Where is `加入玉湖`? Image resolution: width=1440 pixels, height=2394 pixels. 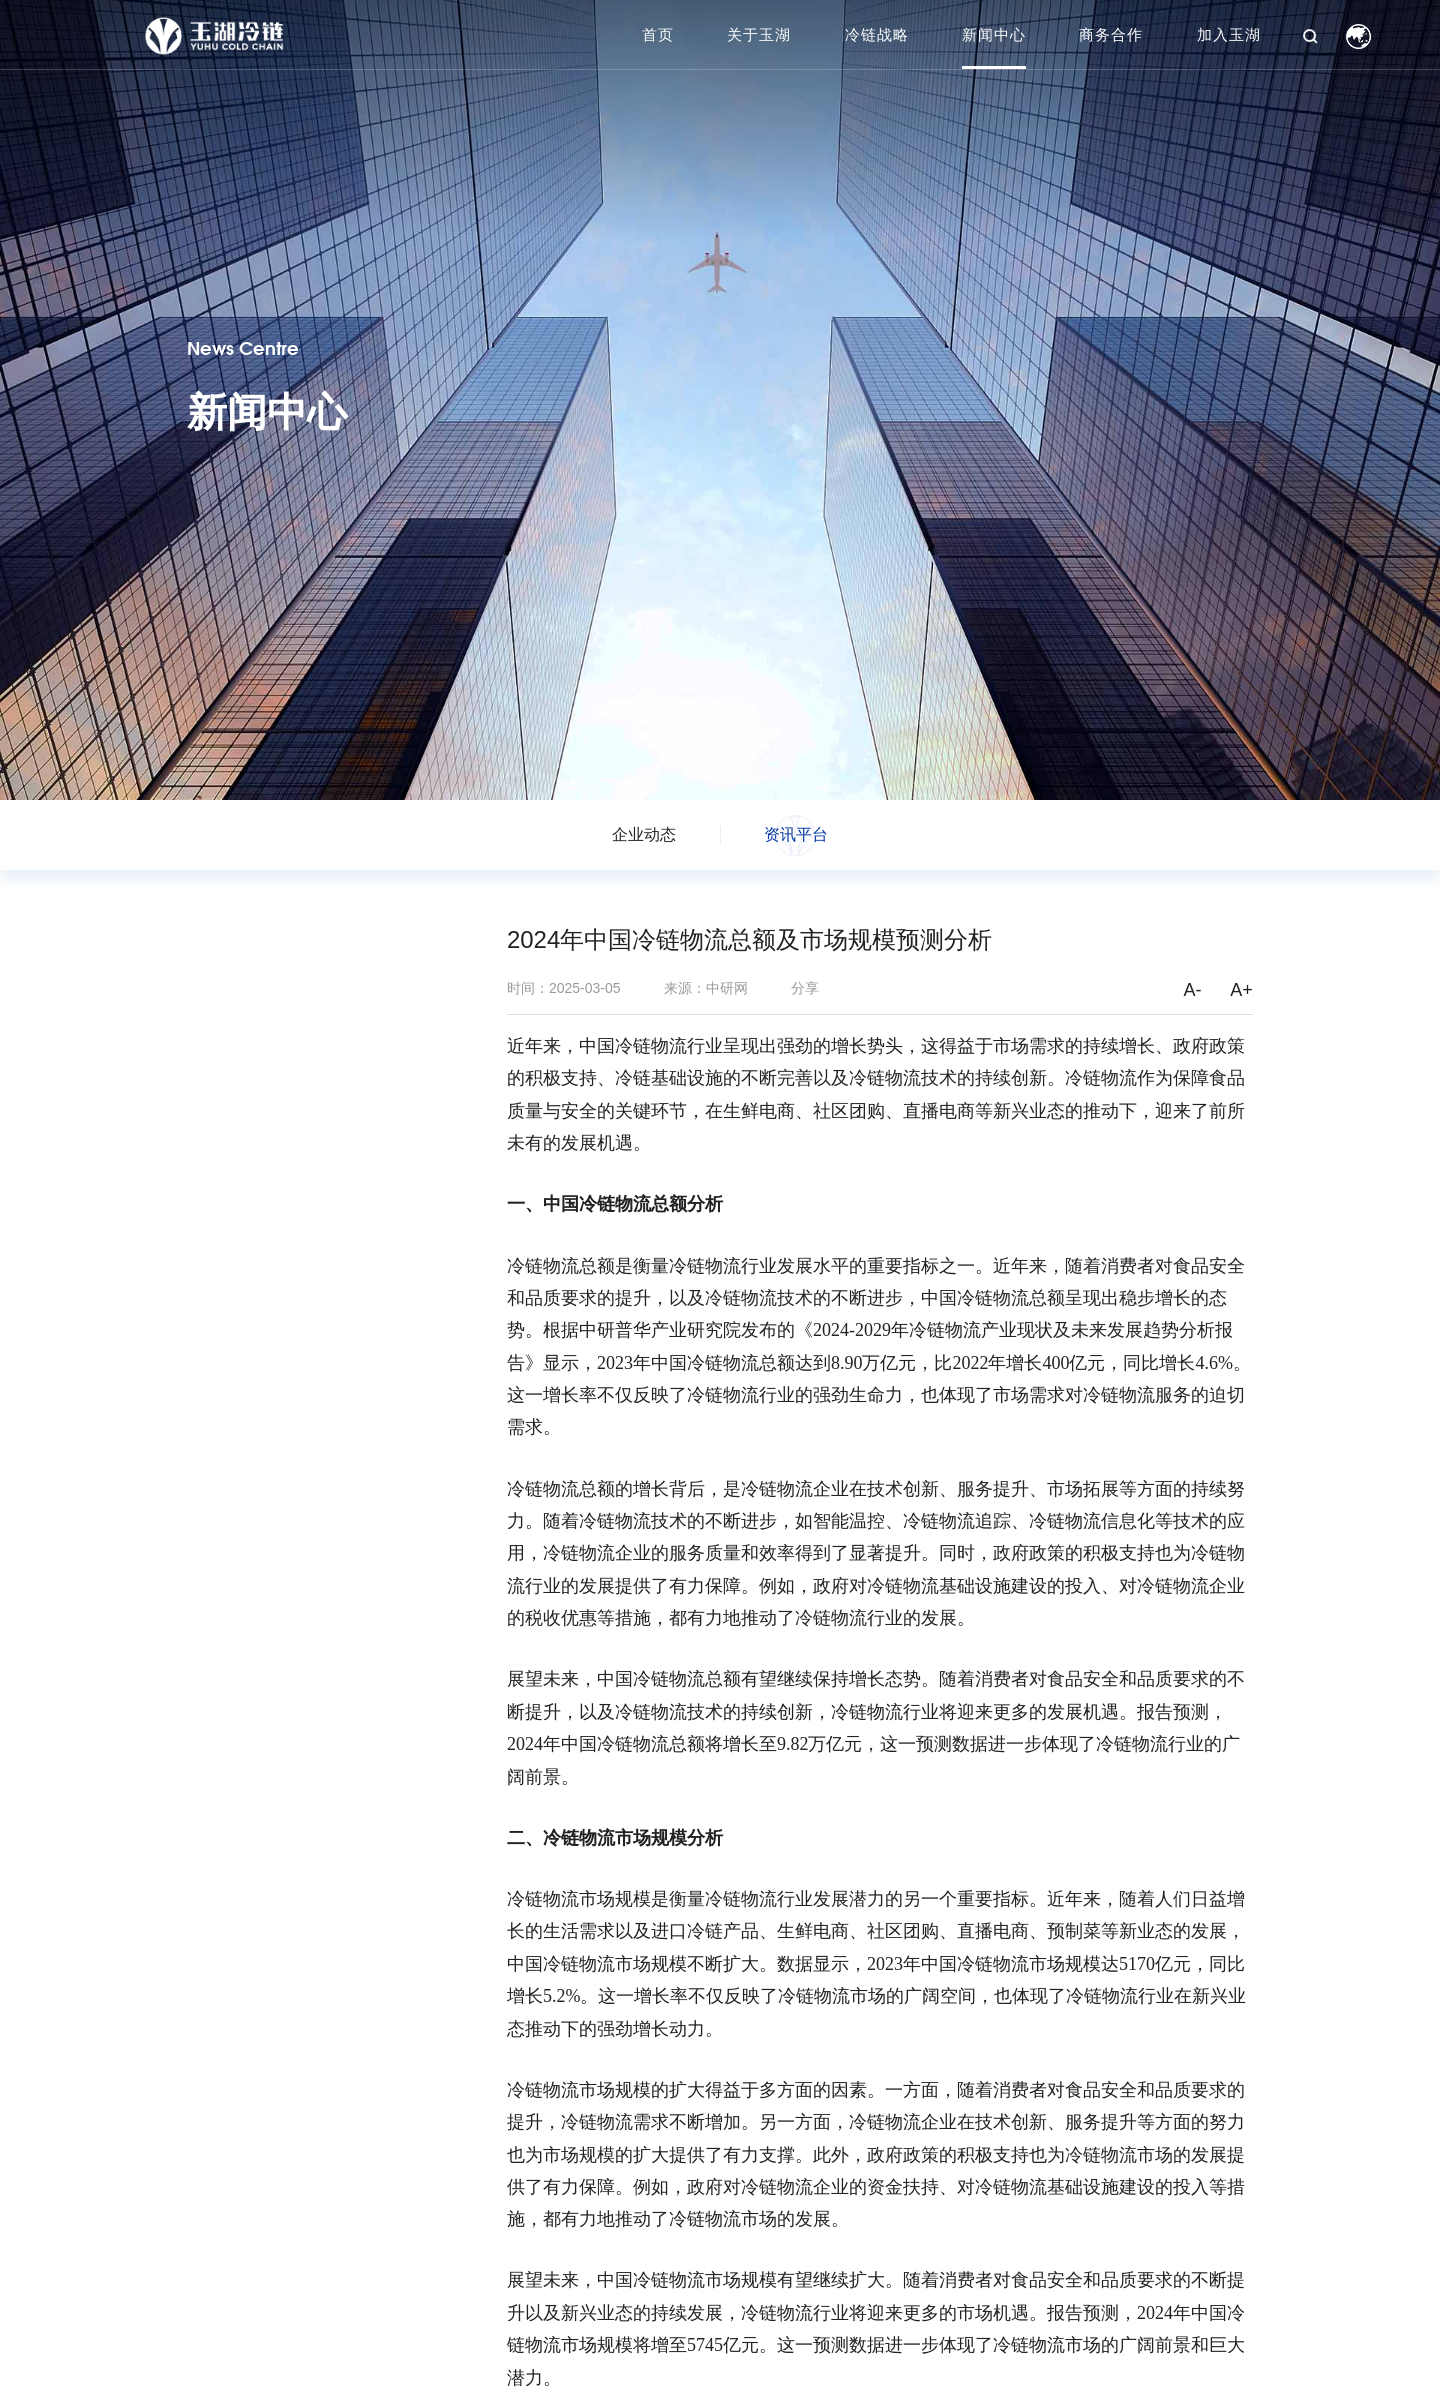 加入玉湖 is located at coordinates (1229, 34).